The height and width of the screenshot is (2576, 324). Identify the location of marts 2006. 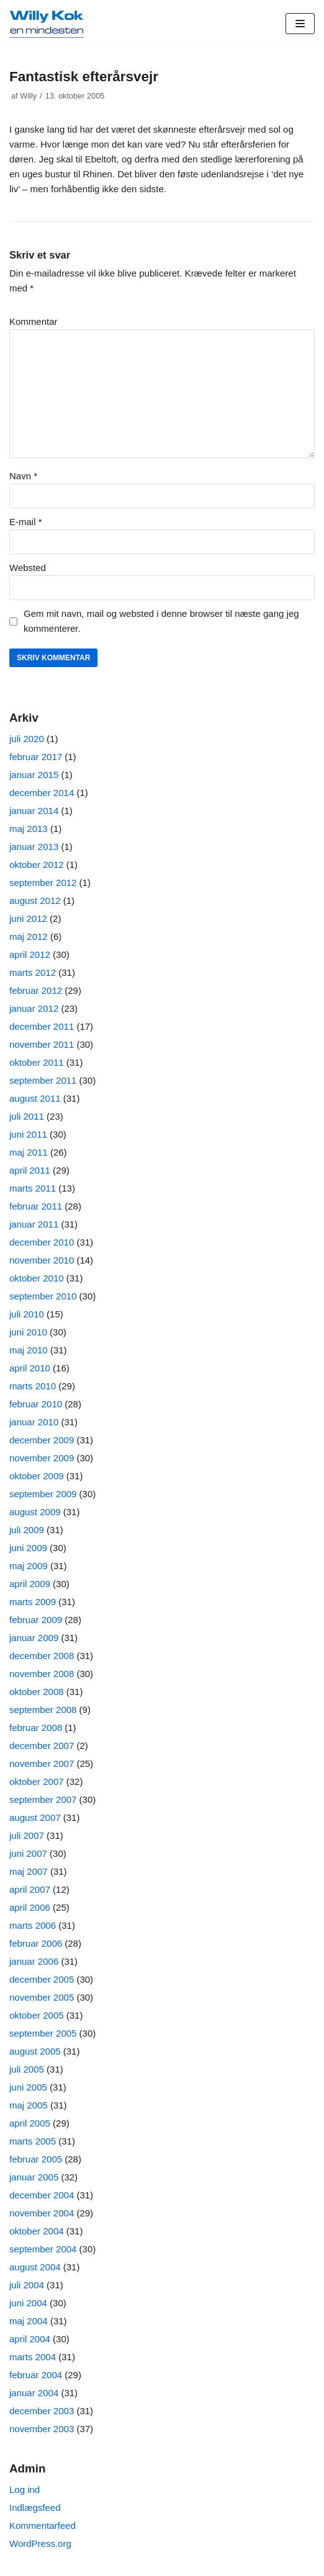
(32, 1925).